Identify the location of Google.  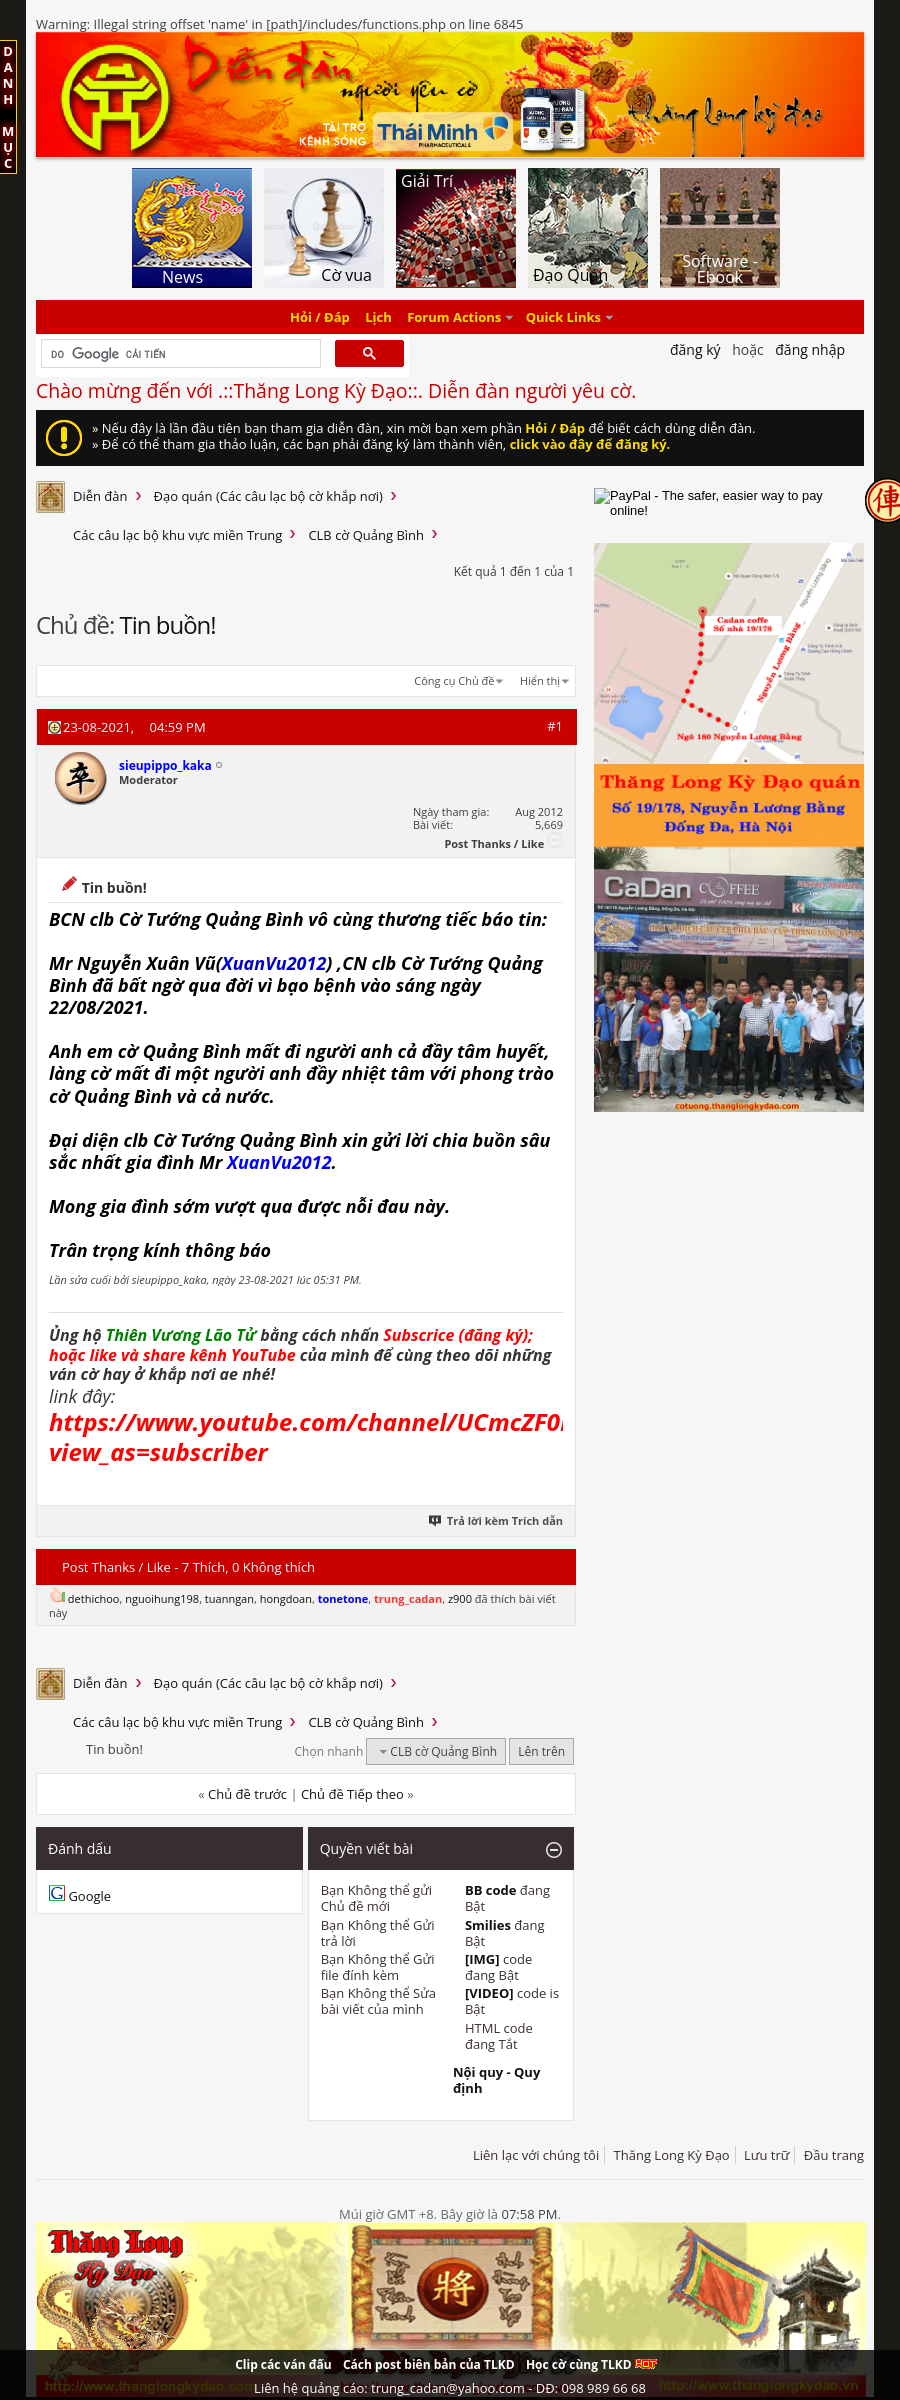
(89, 1896).